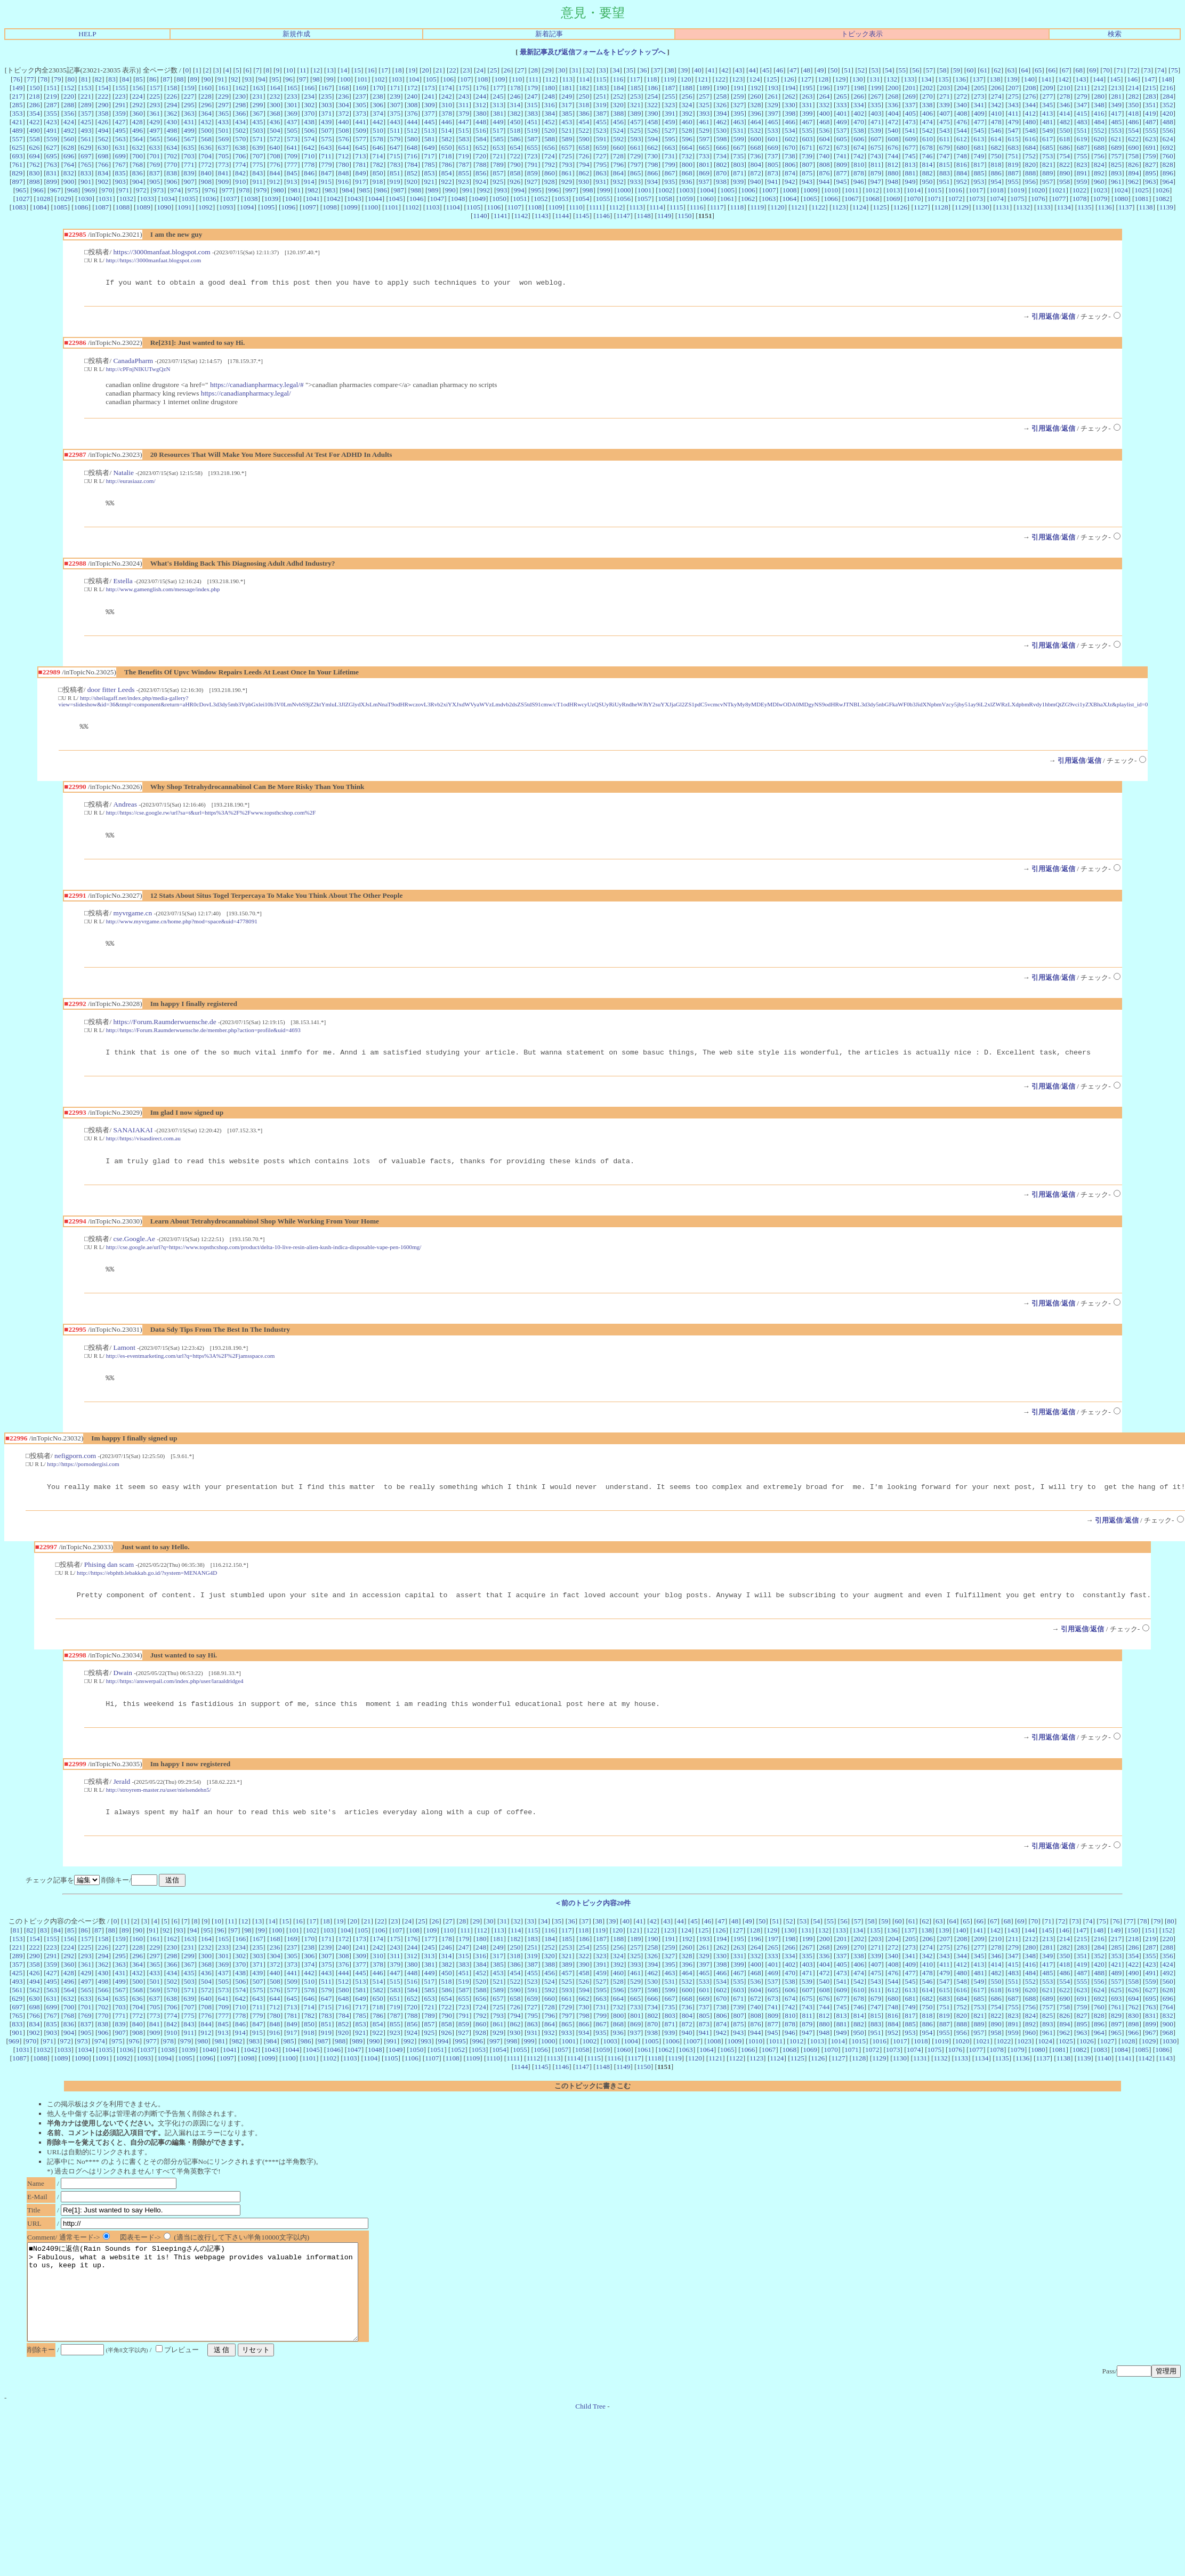 The image size is (1185, 2576). I want to click on 122, so click(720, 79).